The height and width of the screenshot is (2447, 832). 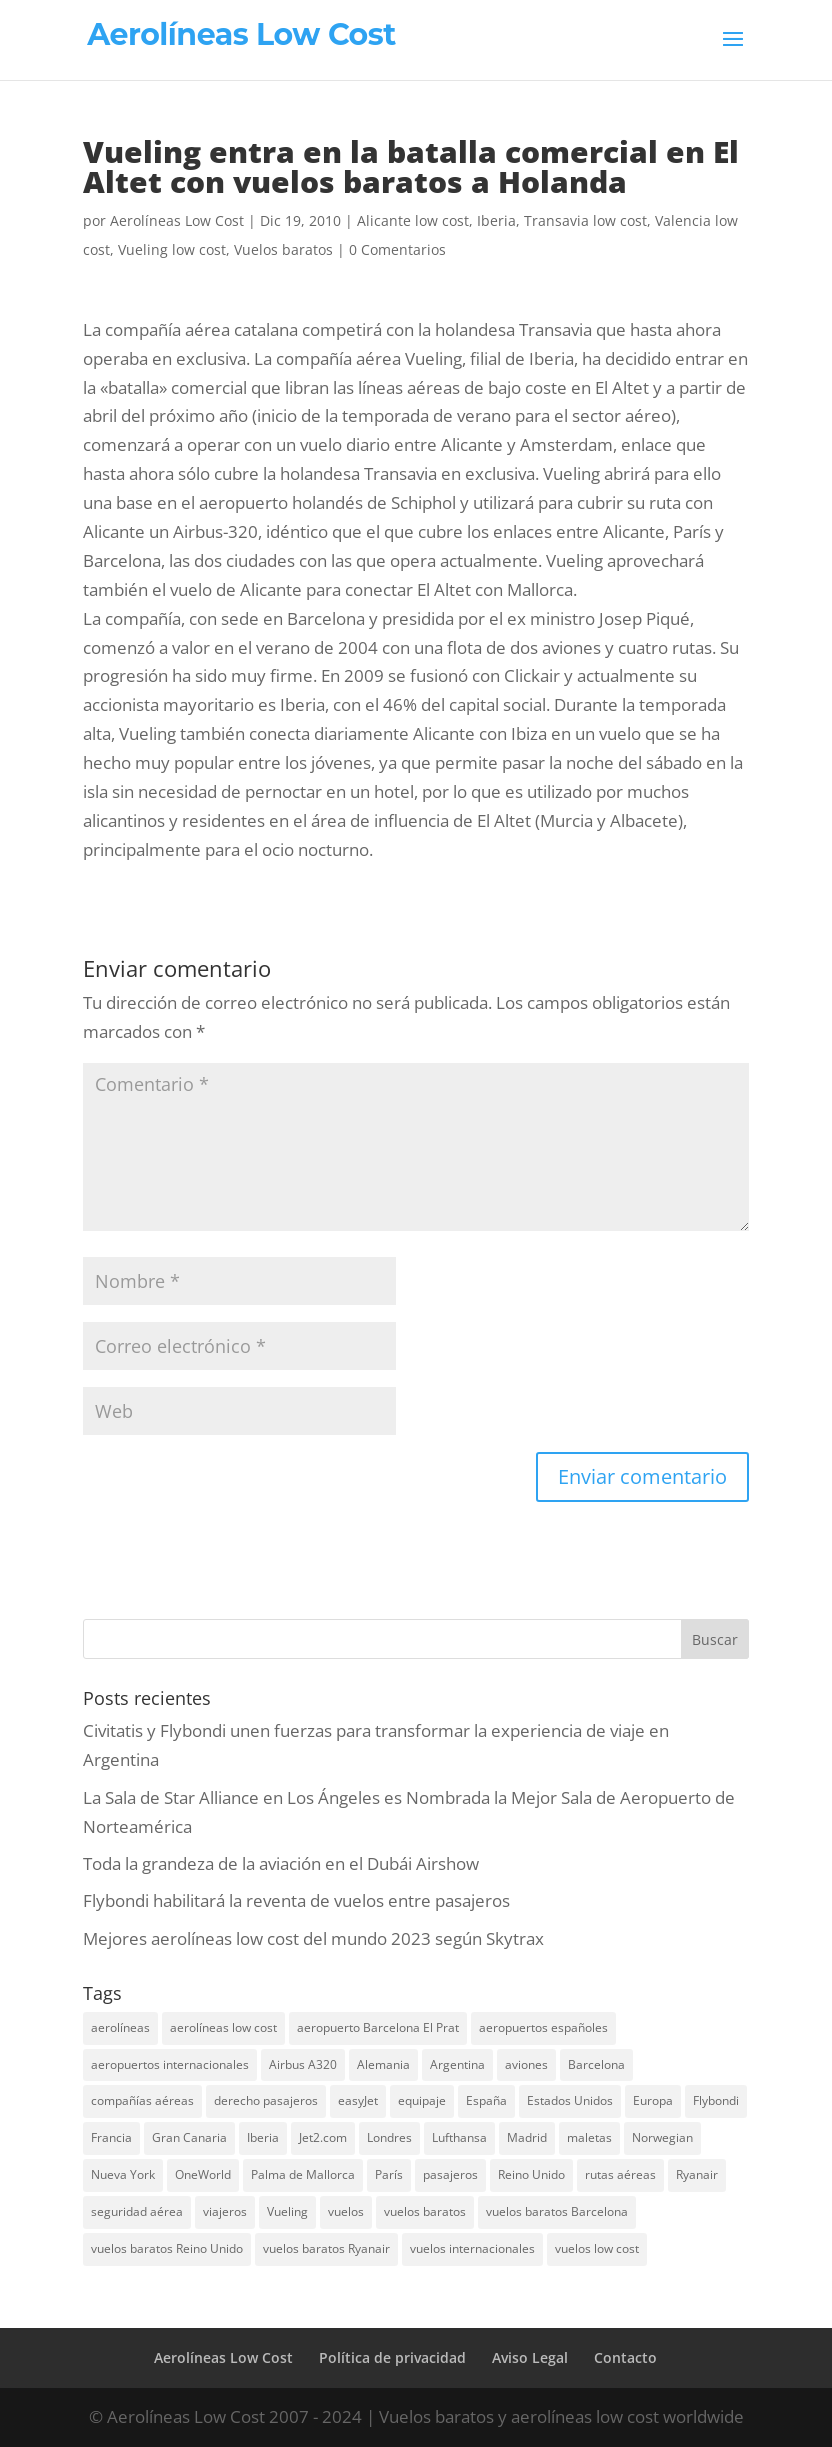 What do you see at coordinates (383, 2064) in the screenshot?
I see `Alemania [Alemania (8 elementos)]` at bounding box center [383, 2064].